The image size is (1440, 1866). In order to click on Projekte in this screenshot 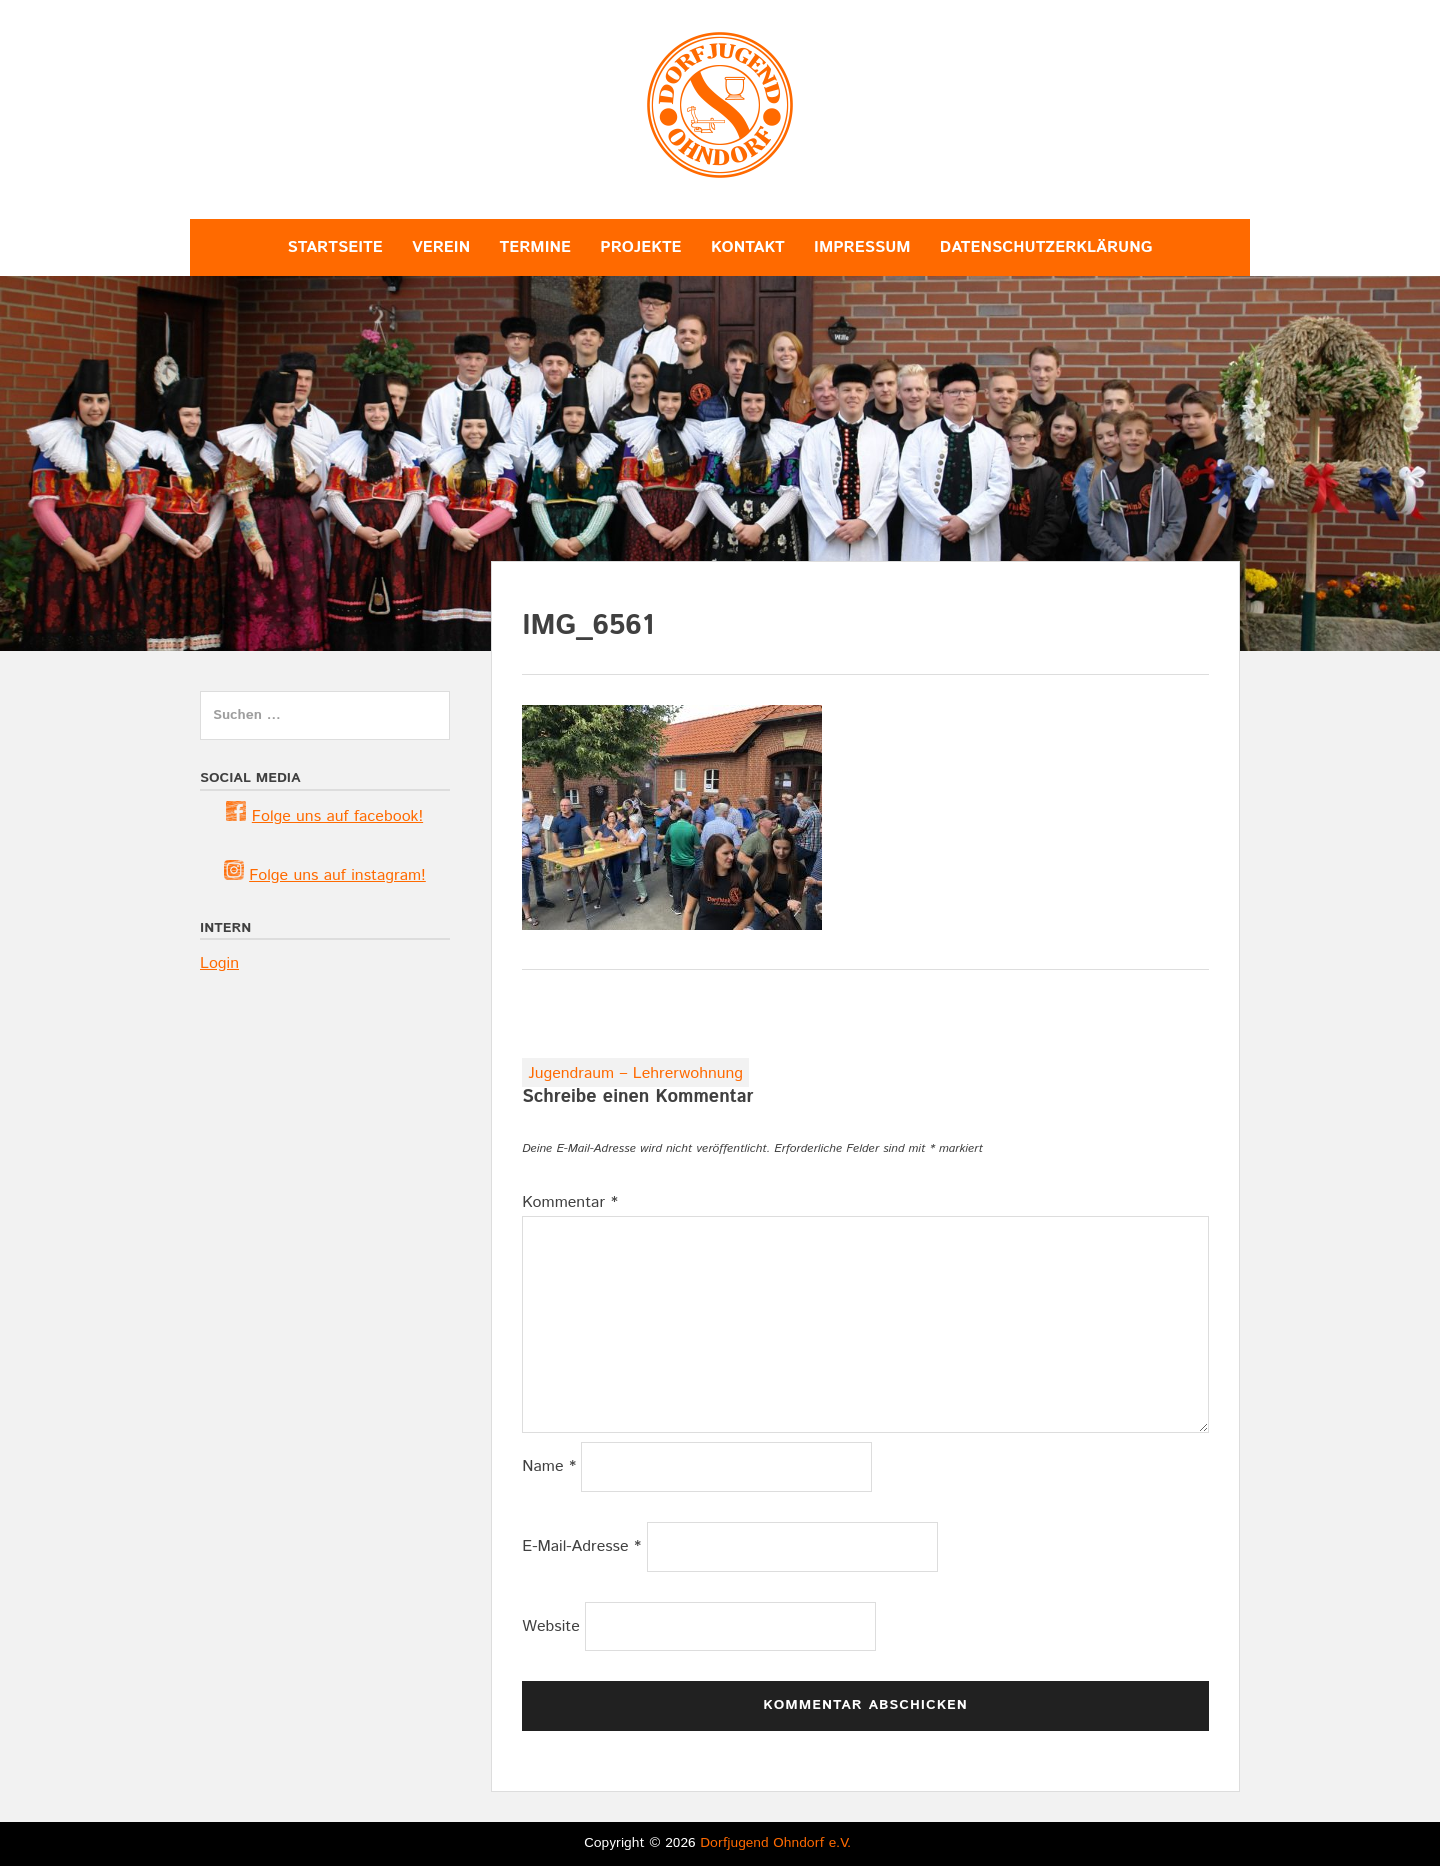, I will do `click(640, 247)`.